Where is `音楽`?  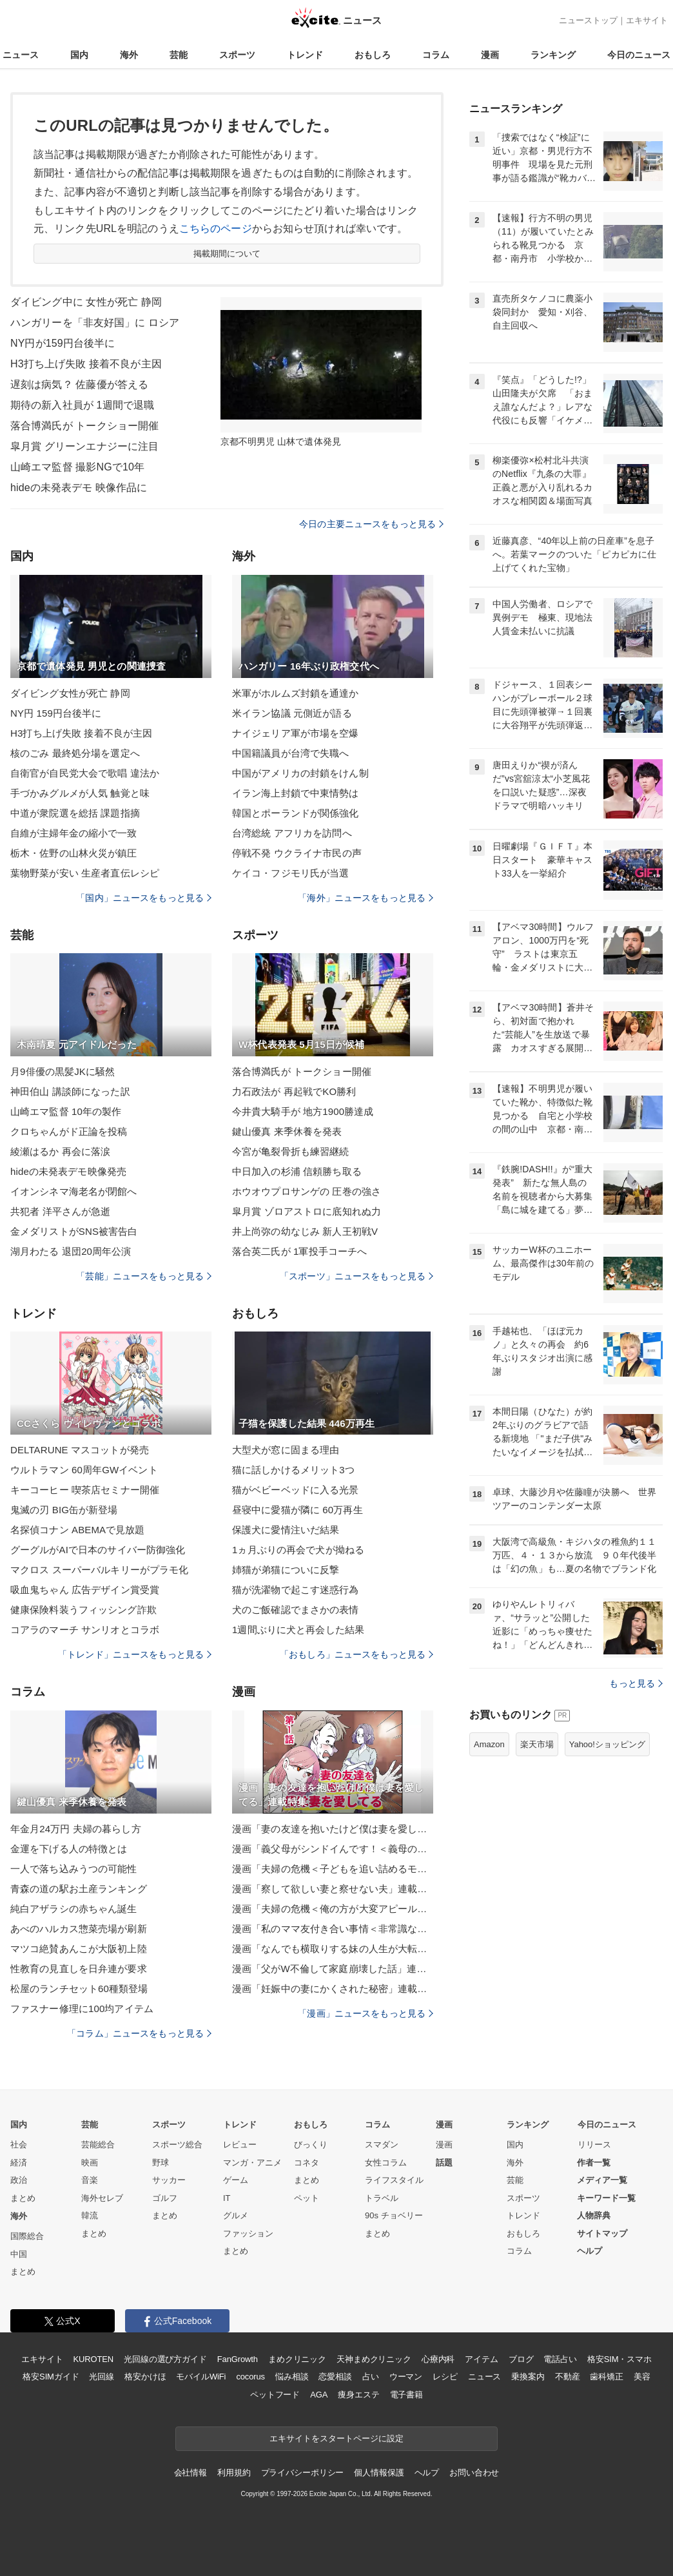
音楽 is located at coordinates (89, 2180).